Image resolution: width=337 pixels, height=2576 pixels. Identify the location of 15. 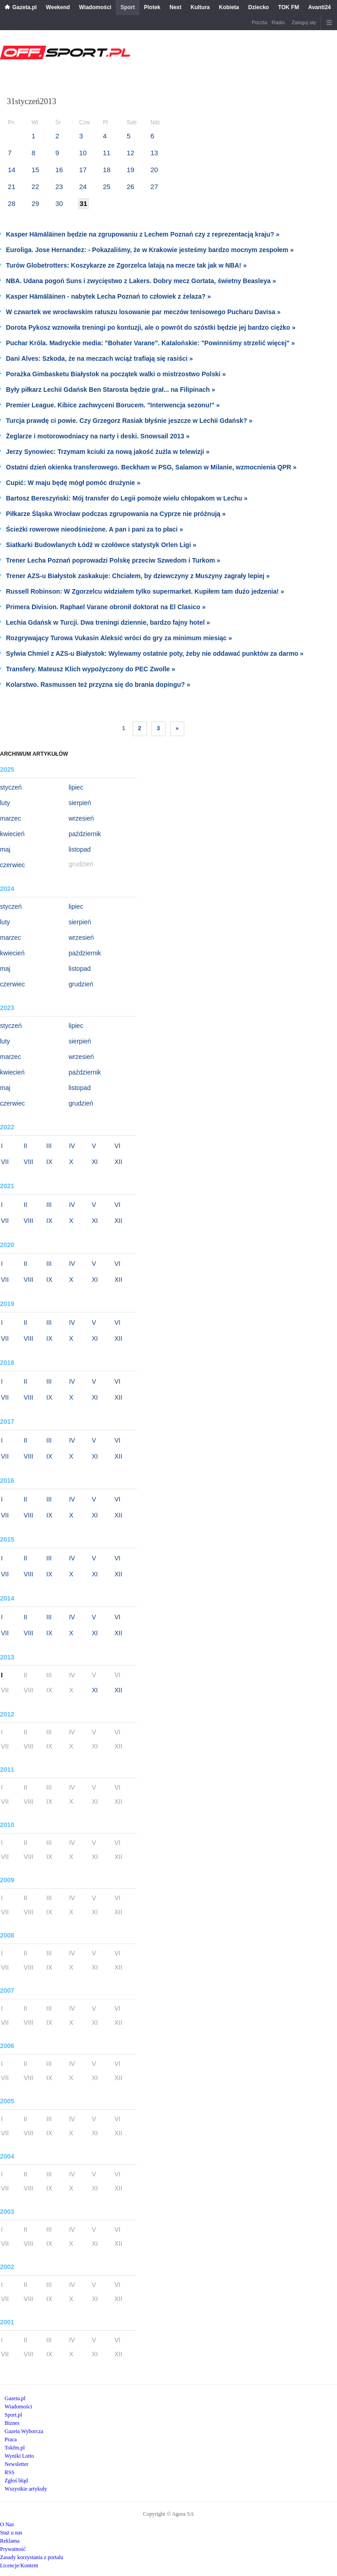
(35, 170).